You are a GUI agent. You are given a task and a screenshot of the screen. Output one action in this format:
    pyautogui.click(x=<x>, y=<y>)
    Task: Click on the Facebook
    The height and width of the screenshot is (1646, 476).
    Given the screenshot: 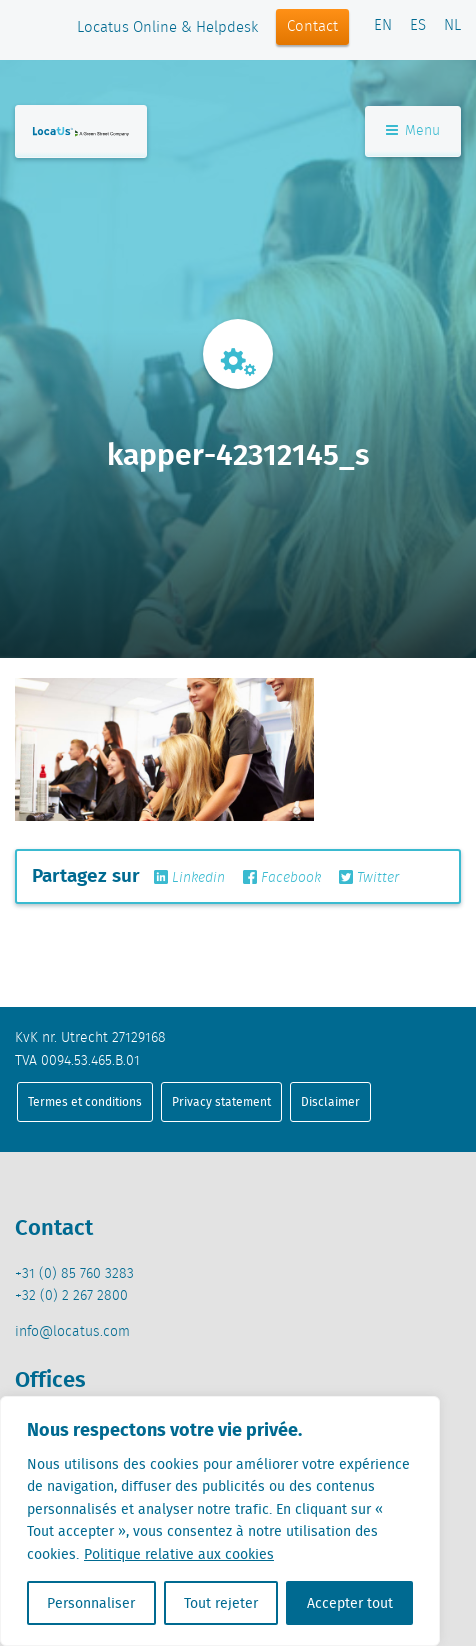 What is the action you would take?
    pyautogui.click(x=282, y=878)
    